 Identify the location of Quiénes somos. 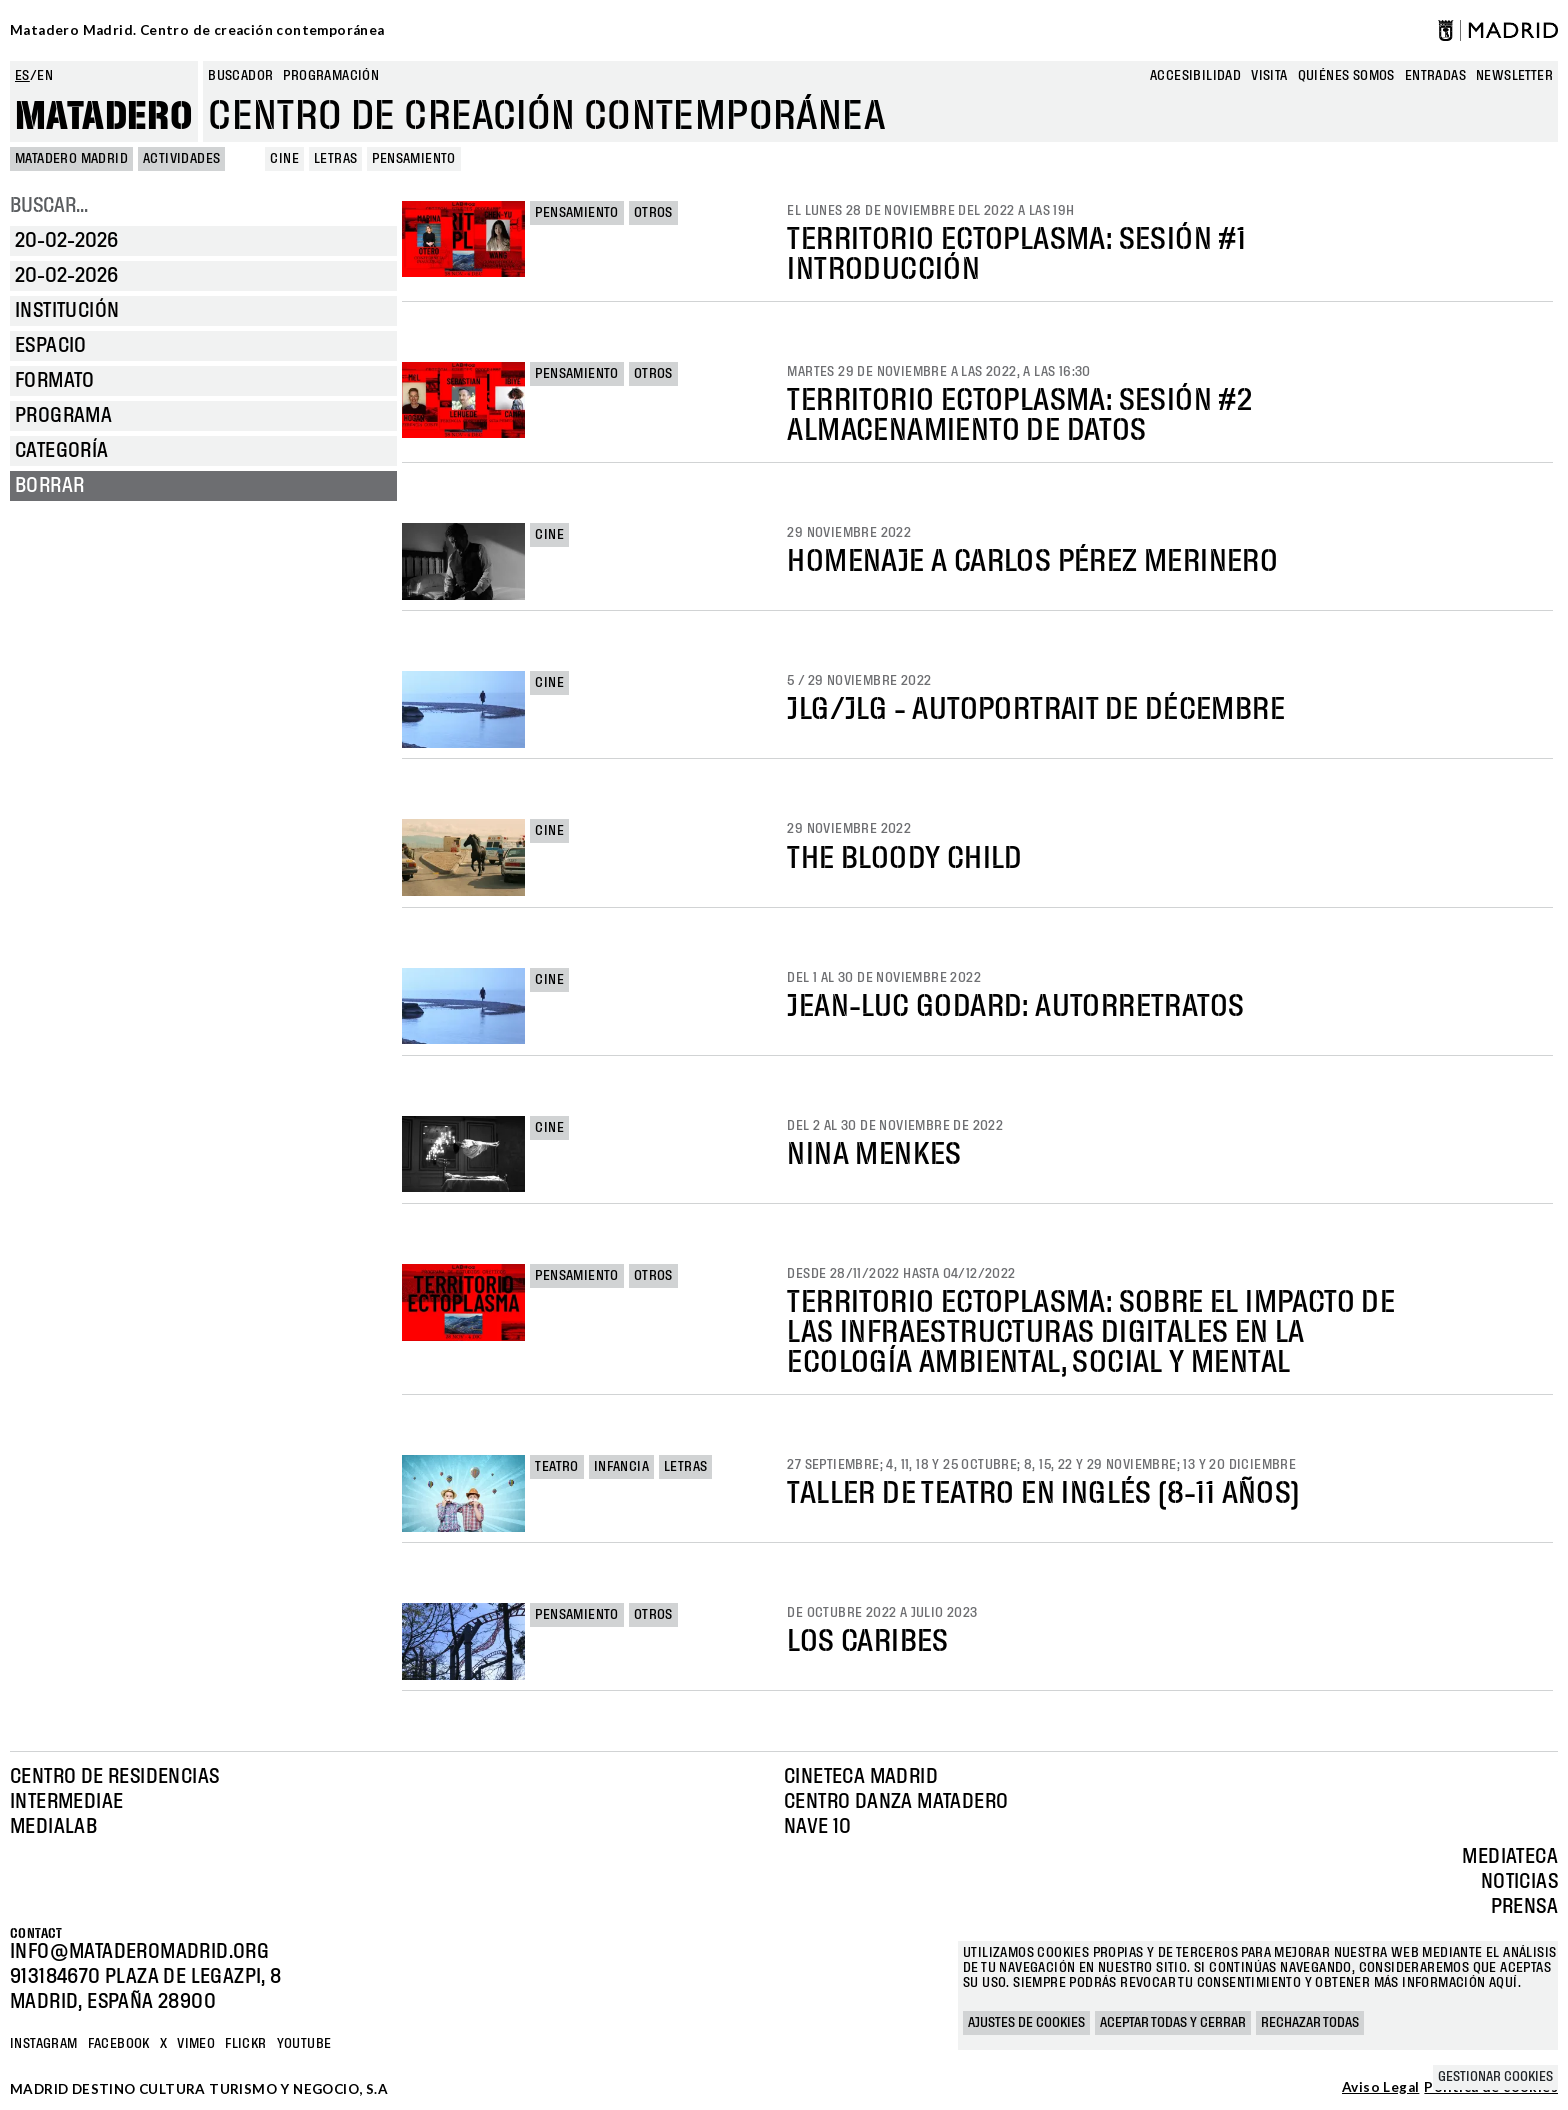
(1346, 76).